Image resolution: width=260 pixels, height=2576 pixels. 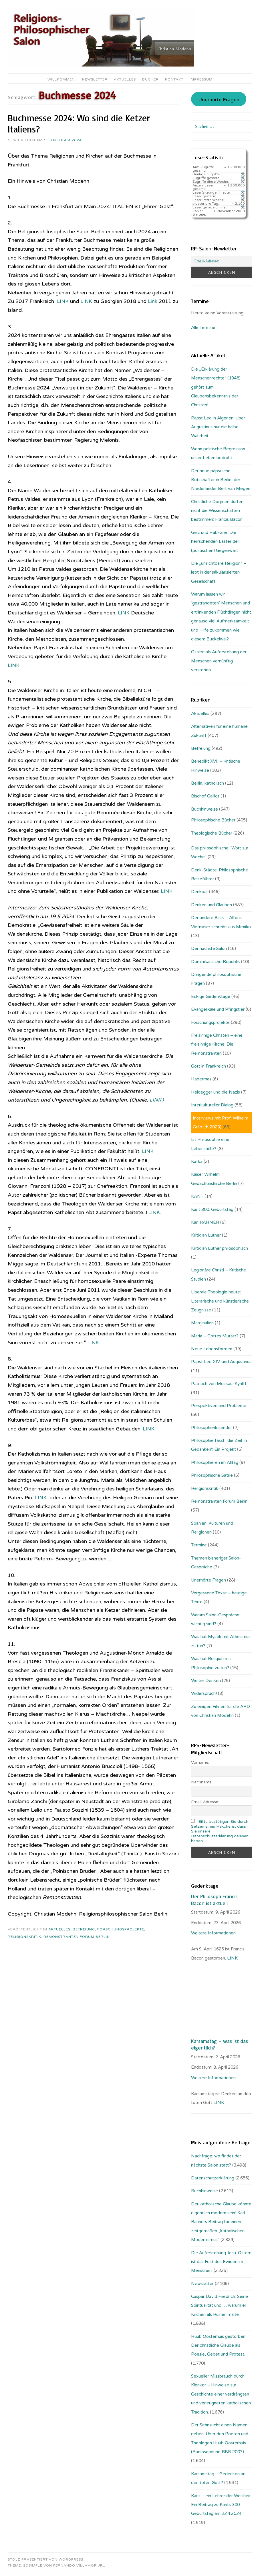 I want to click on Kafka, so click(x=197, y=1161).